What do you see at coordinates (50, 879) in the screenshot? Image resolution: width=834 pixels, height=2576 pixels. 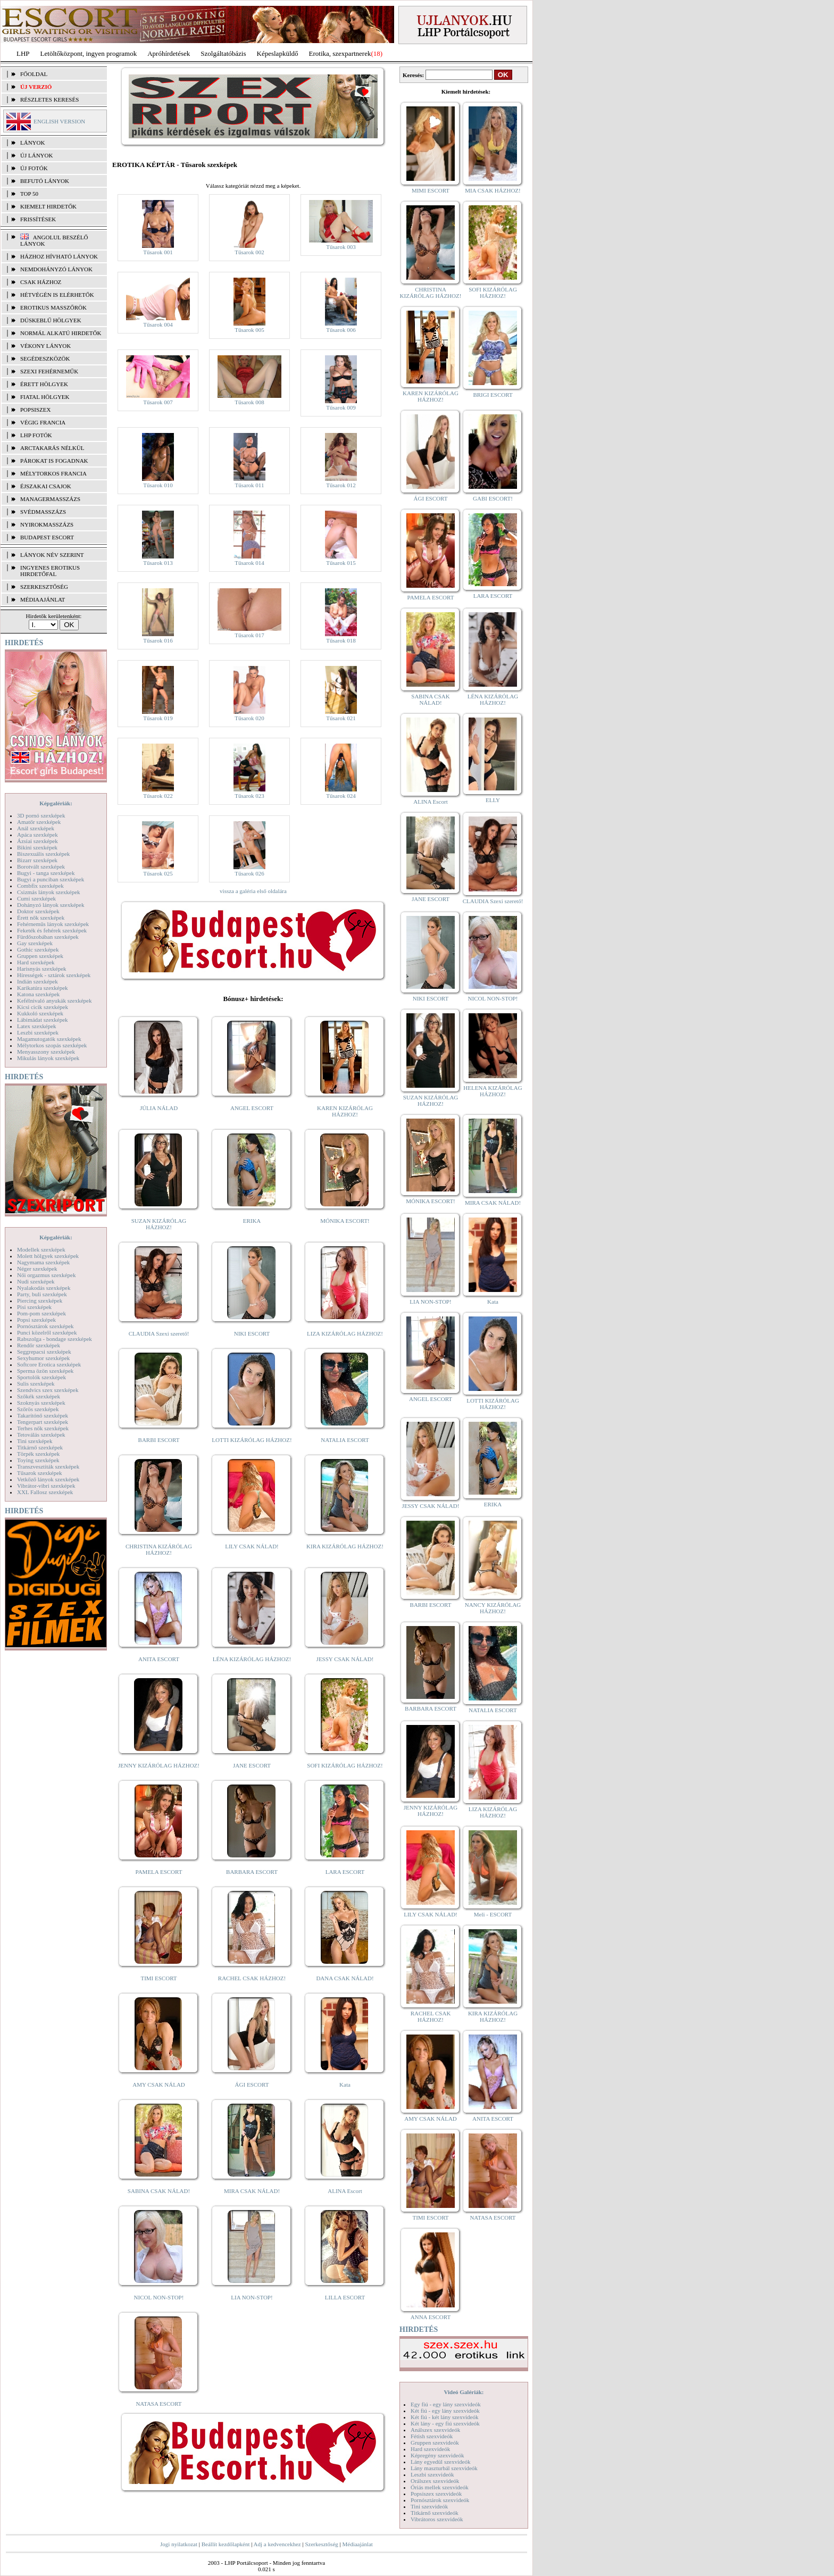 I see `Bugyi a punciban szexképek` at bounding box center [50, 879].